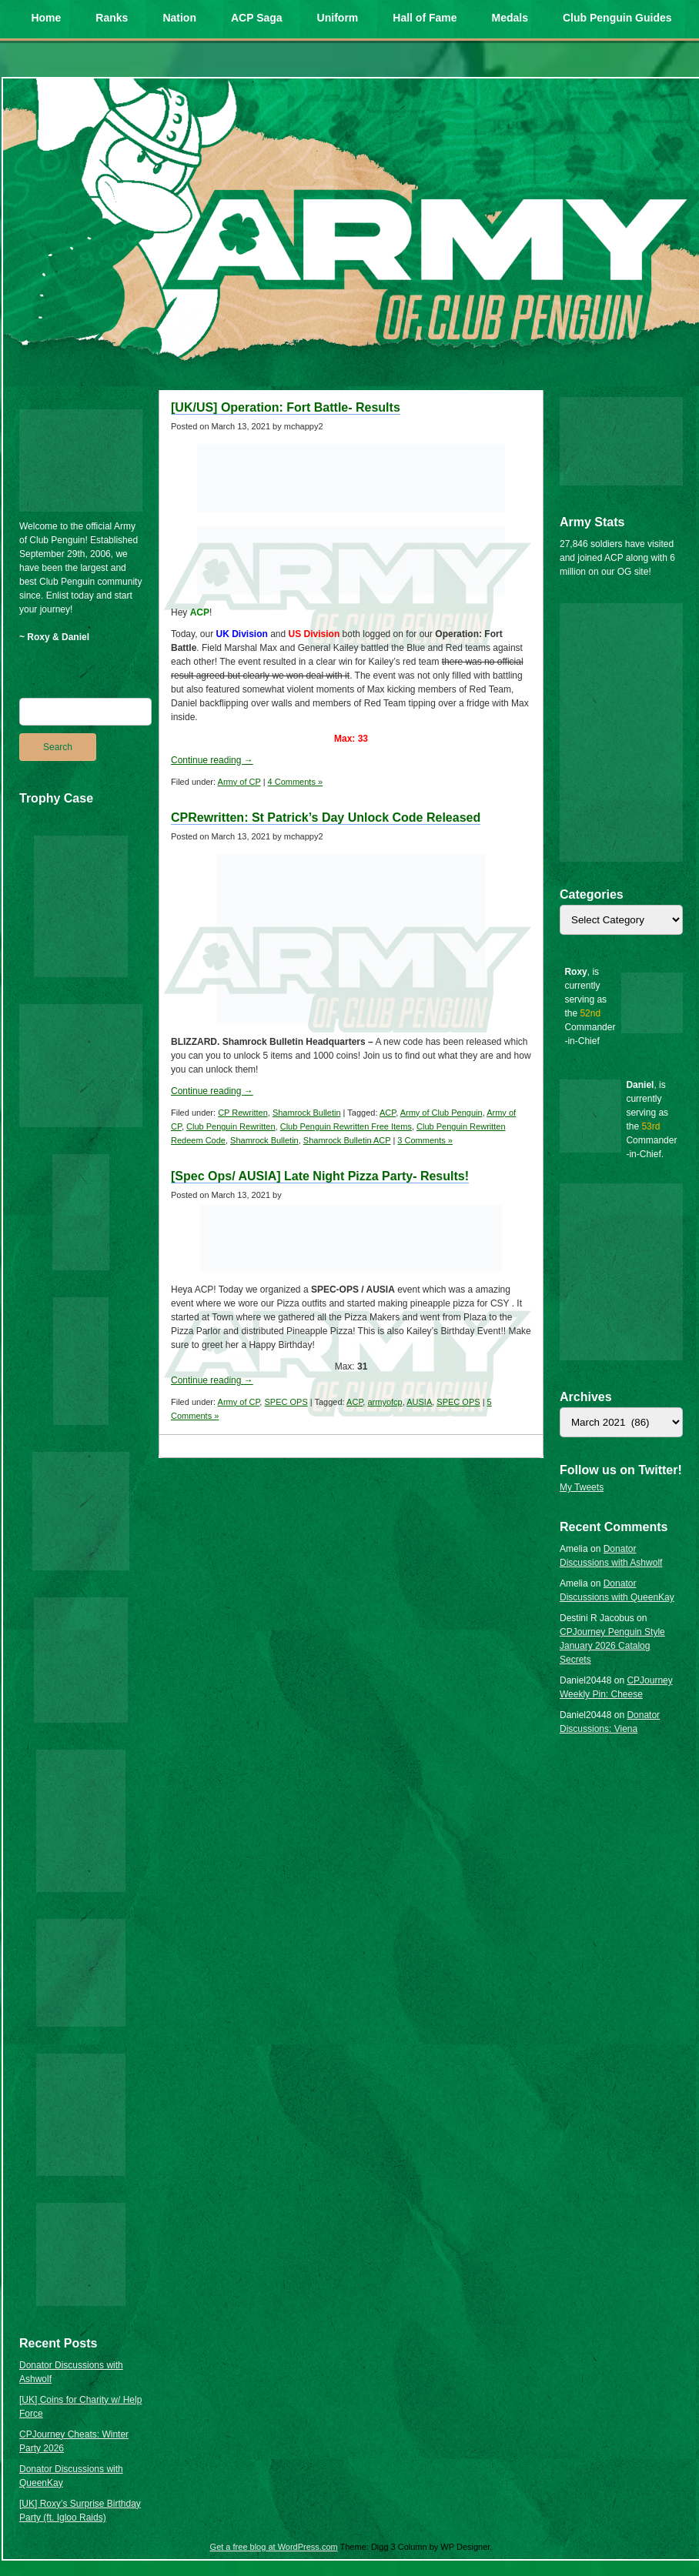  I want to click on SPEC OPS, so click(285, 1401).